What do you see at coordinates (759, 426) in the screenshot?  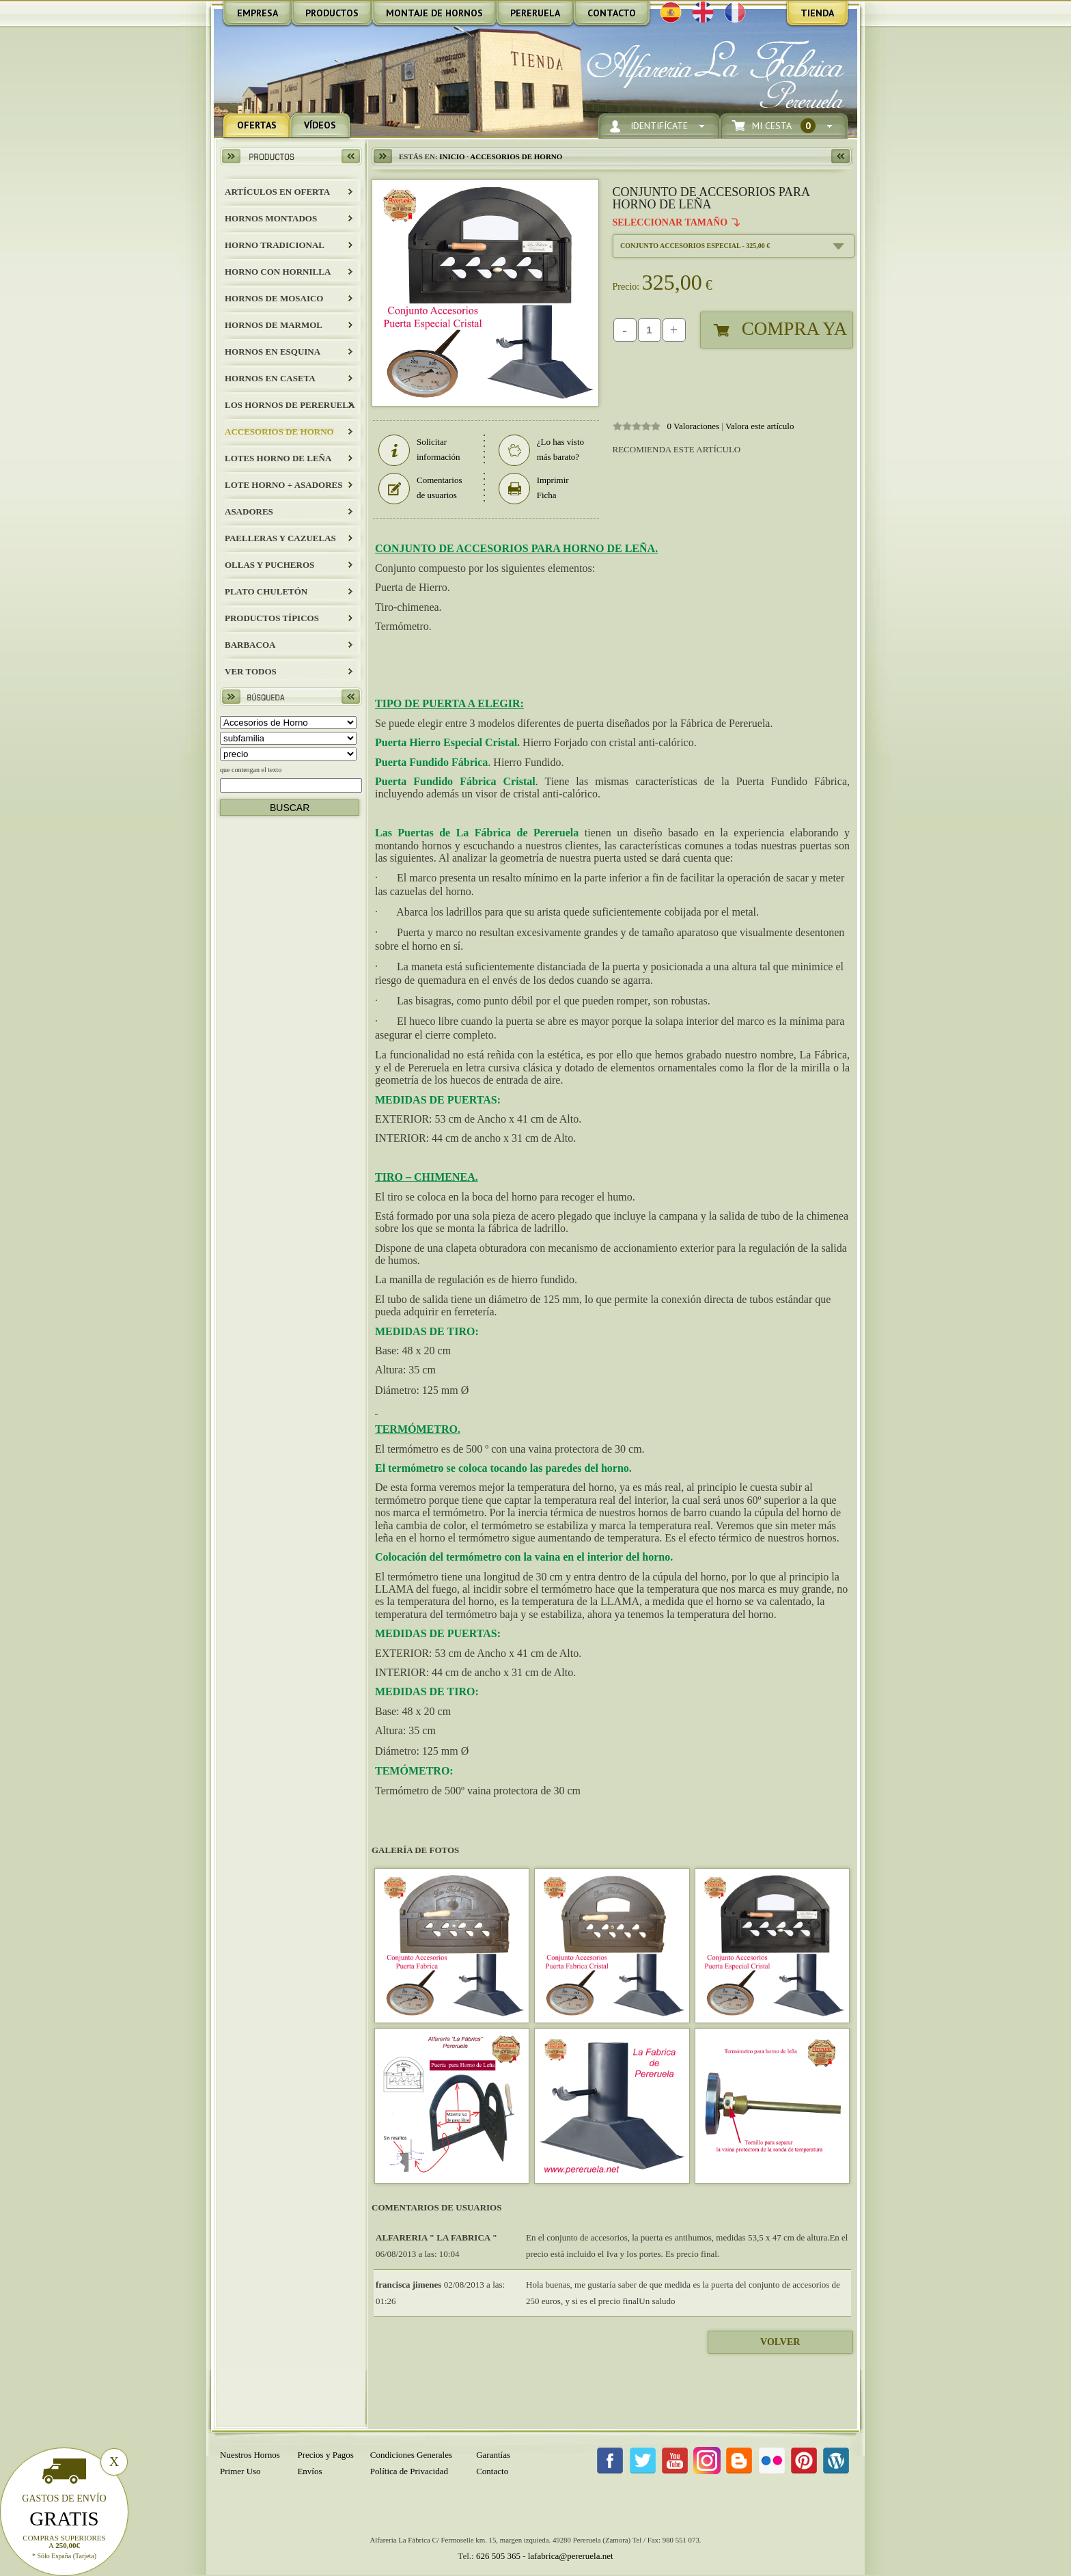 I see `Valora este artículo` at bounding box center [759, 426].